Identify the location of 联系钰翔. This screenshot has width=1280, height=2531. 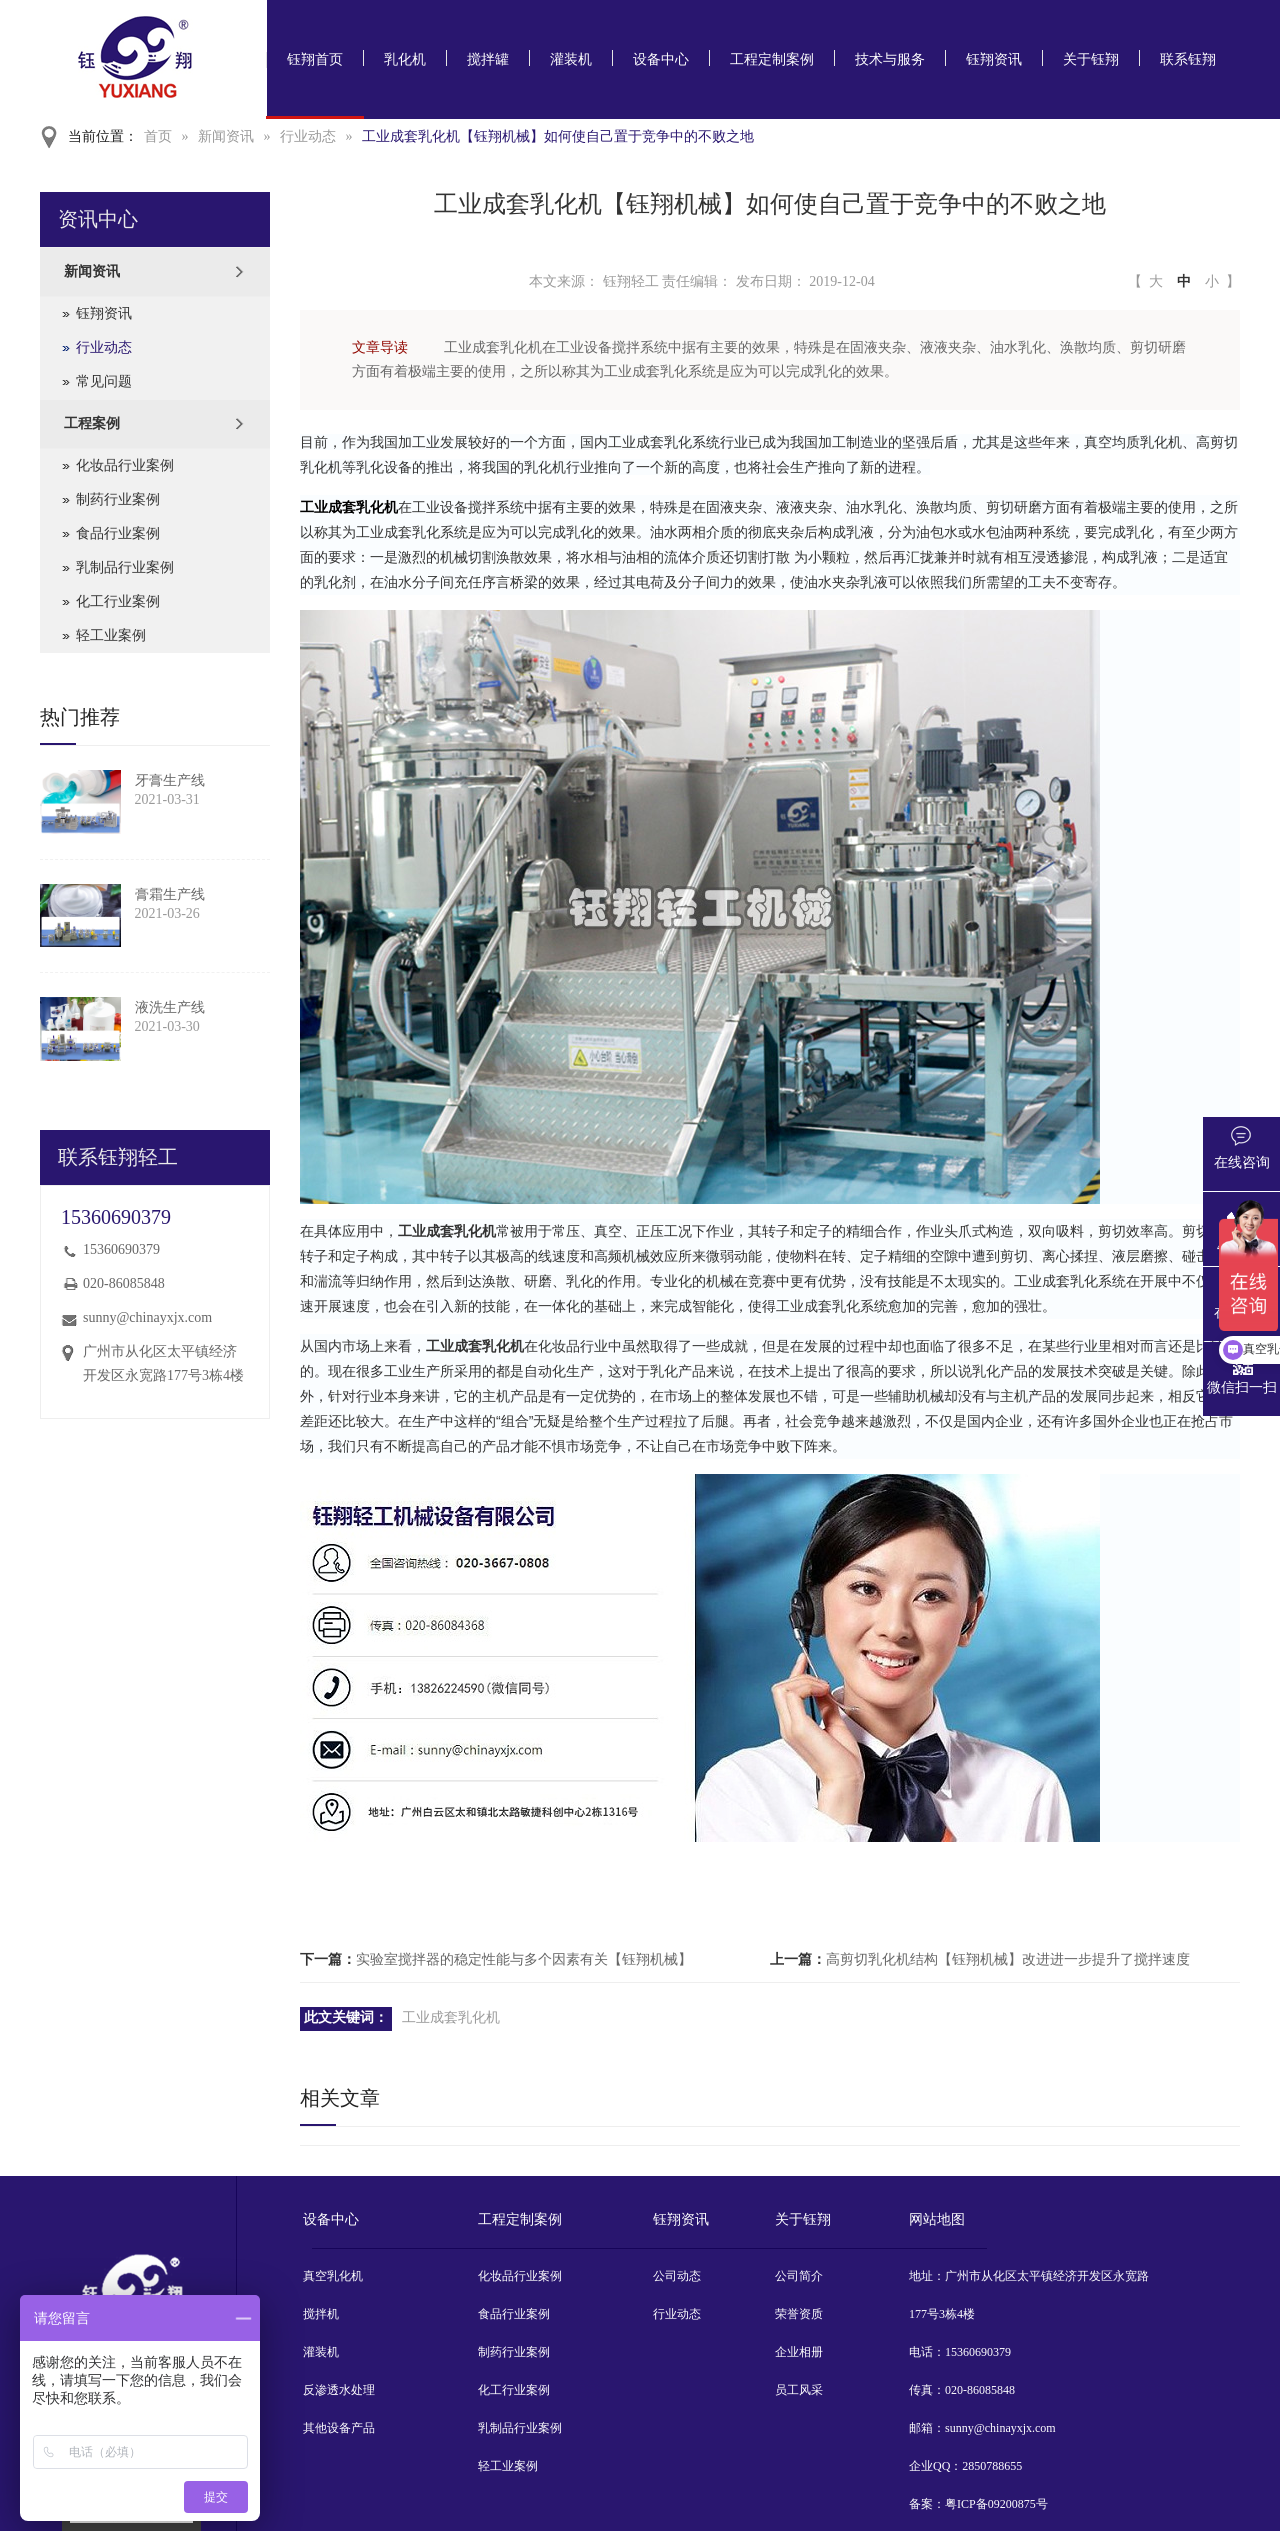
(1188, 59).